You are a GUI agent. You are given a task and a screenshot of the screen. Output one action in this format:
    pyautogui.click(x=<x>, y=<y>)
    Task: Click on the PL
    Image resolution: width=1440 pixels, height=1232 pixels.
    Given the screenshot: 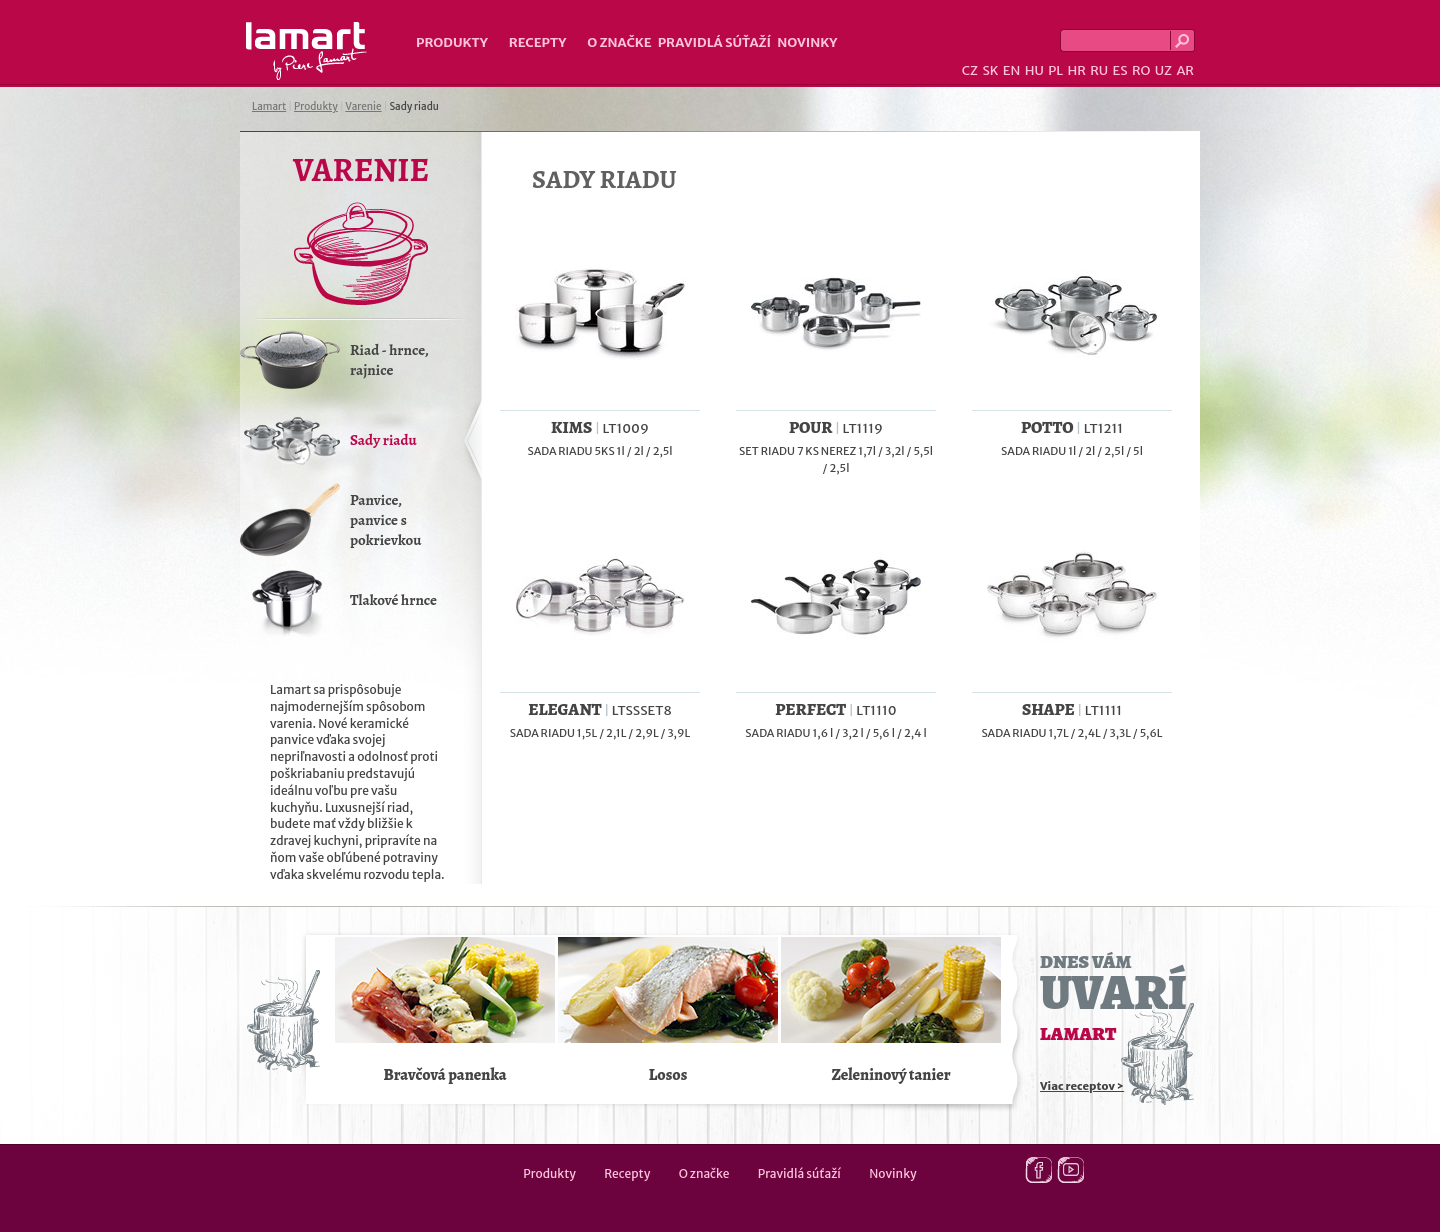 What is the action you would take?
    pyautogui.click(x=1055, y=70)
    